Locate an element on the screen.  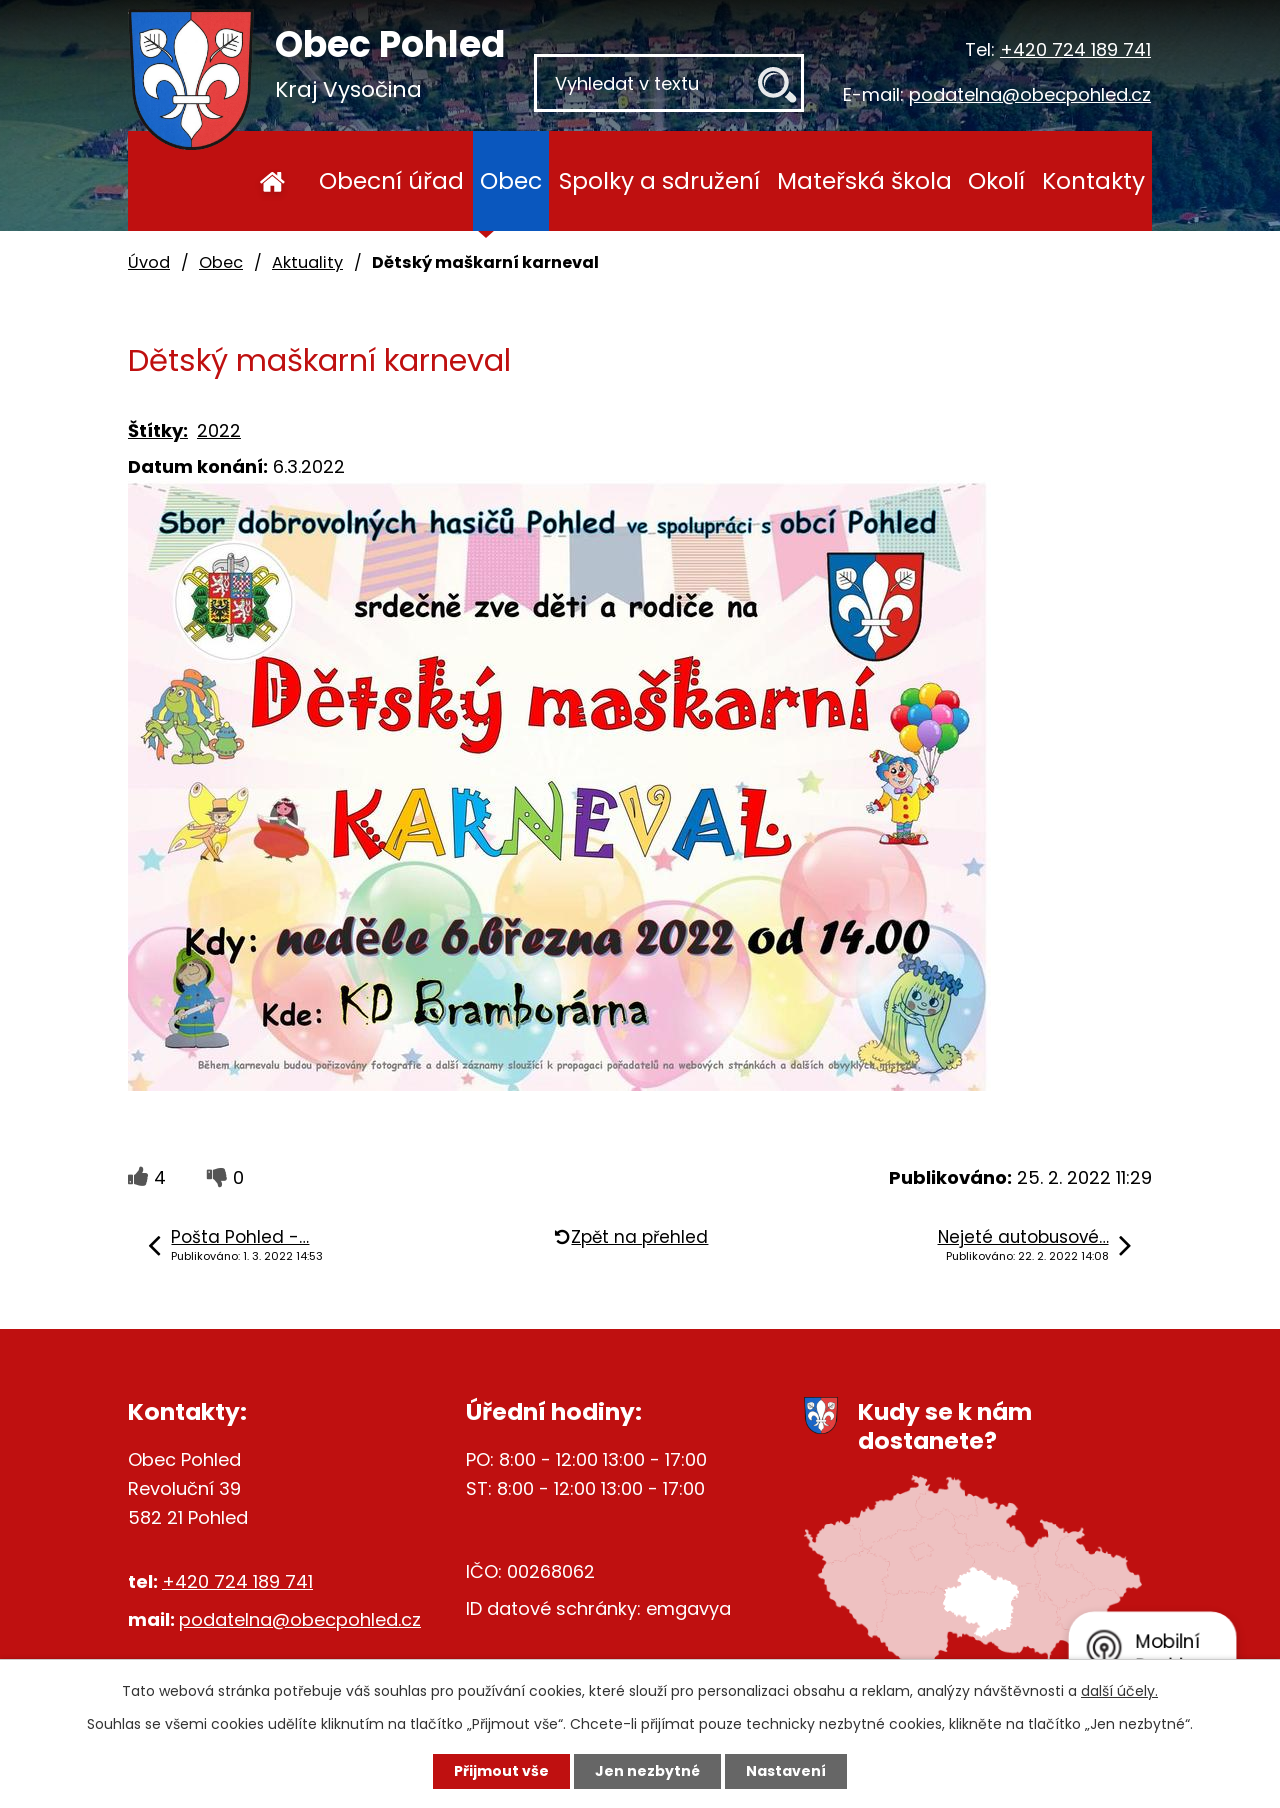
Mateřská škola is located at coordinates (864, 180).